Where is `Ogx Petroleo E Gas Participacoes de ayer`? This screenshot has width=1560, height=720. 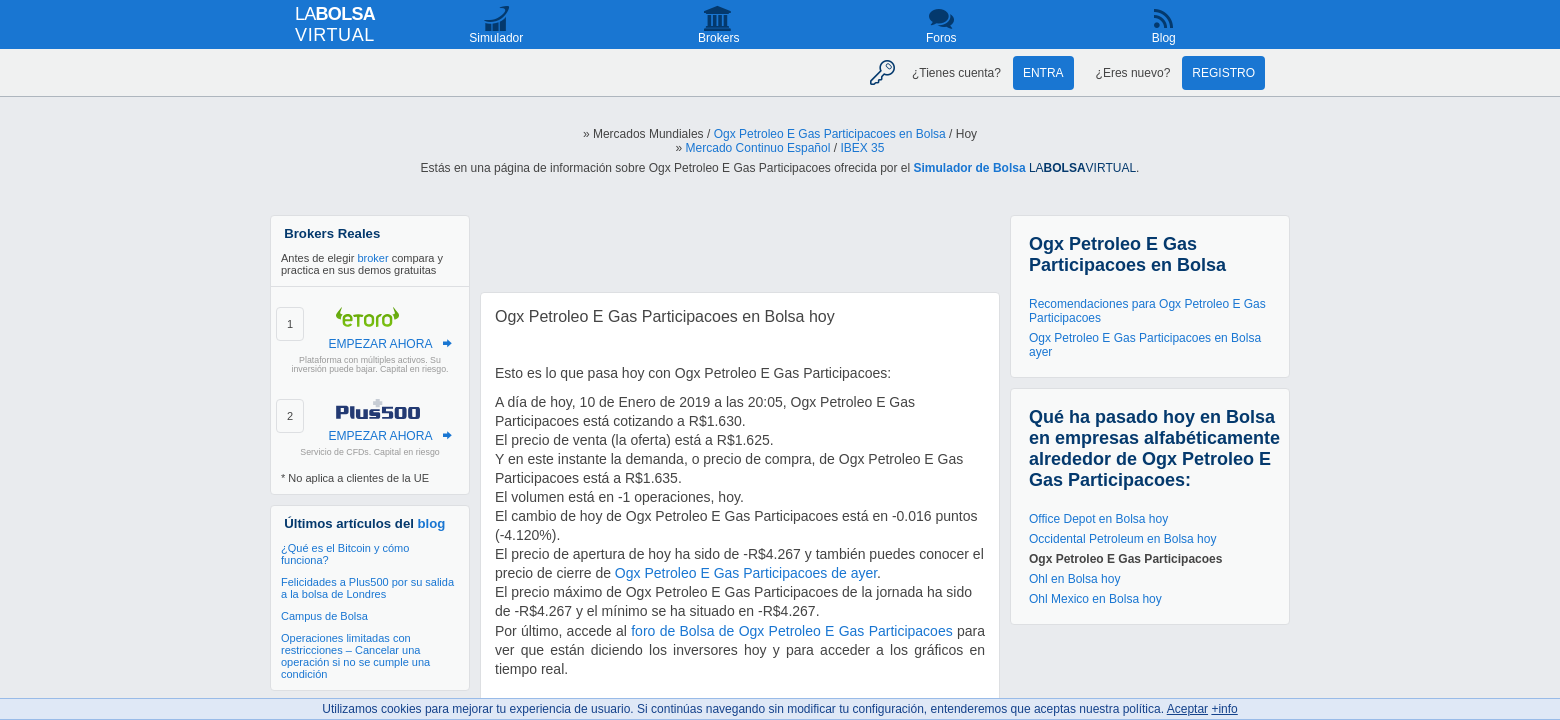 Ogx Petroleo E Gas Participacoes de ayer is located at coordinates (746, 573).